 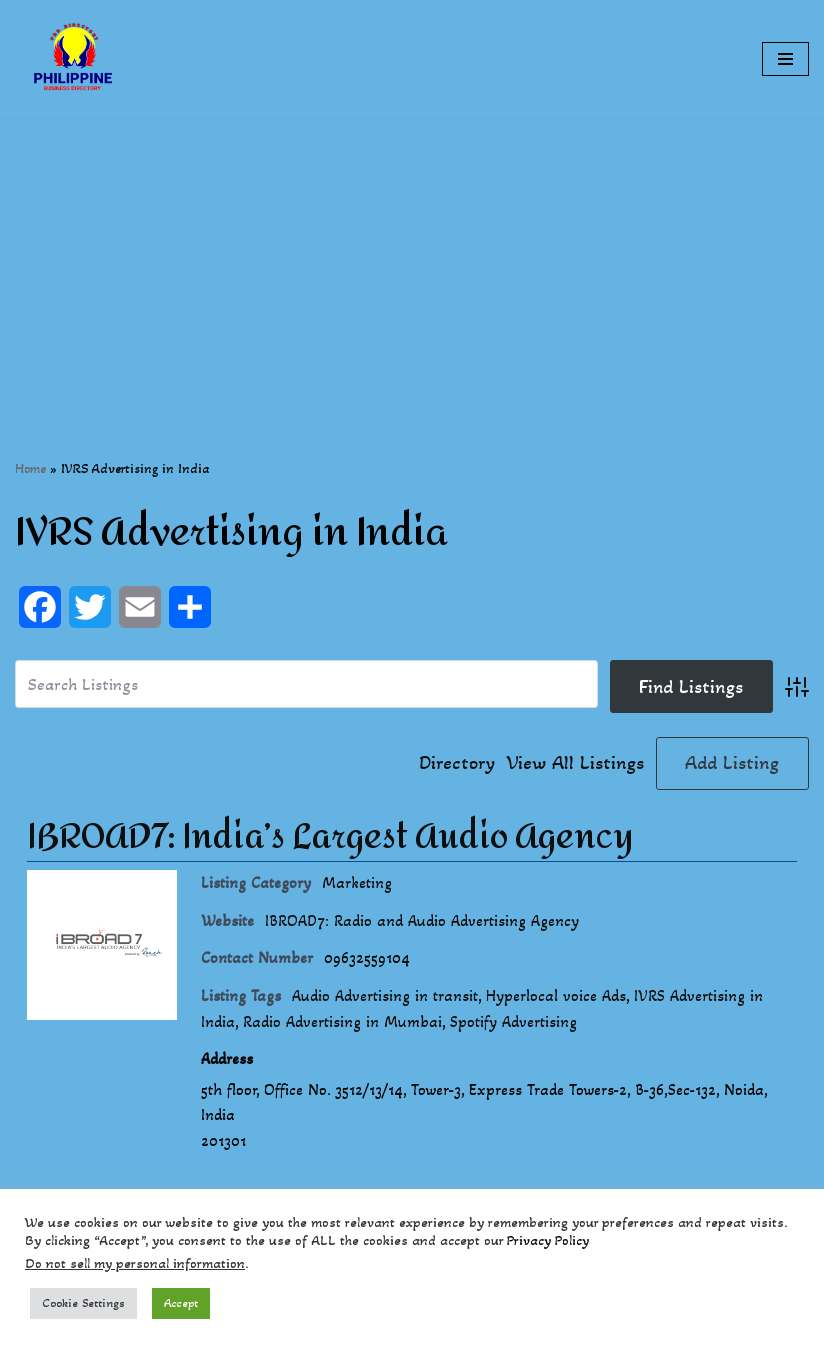 I want to click on Cookie Settings [button], so click(x=83, y=1303).